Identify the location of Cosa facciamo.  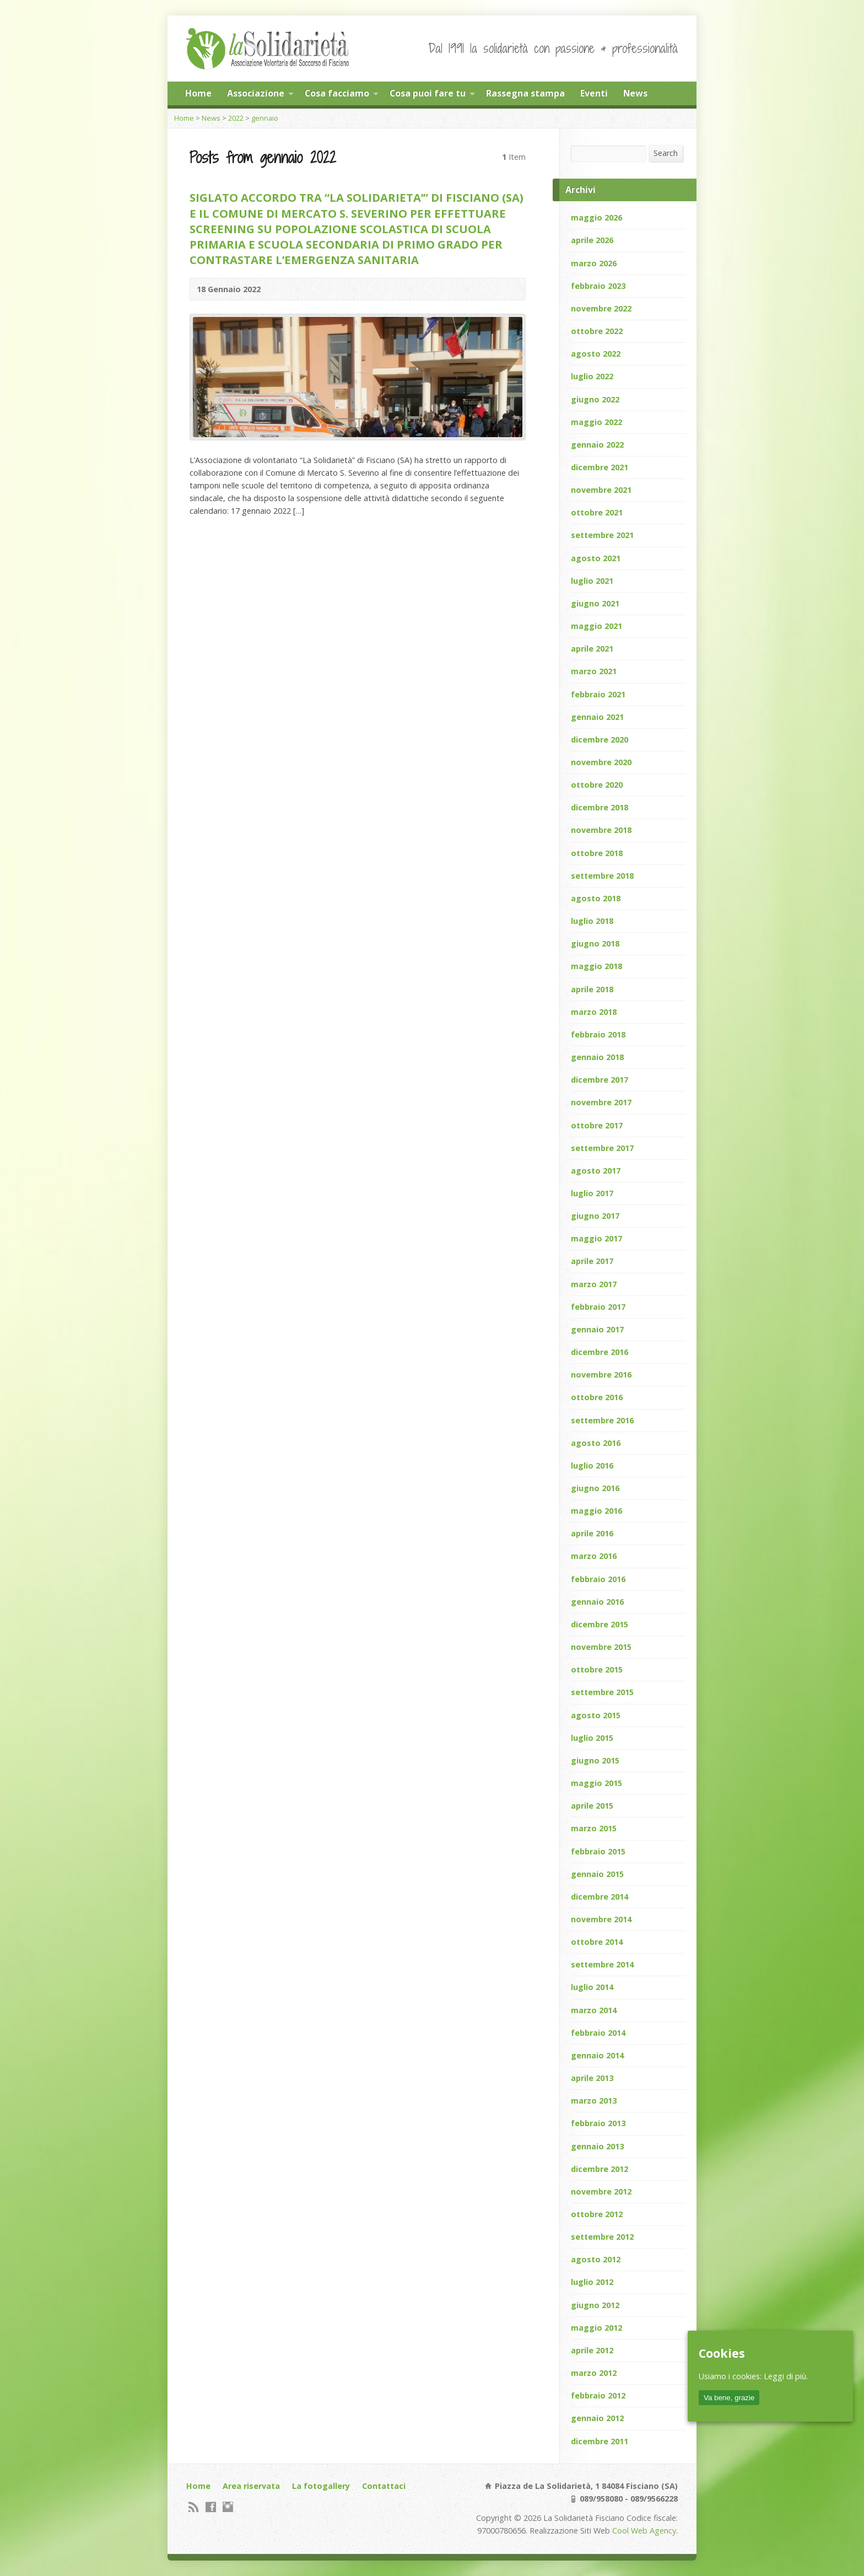
(337, 93).